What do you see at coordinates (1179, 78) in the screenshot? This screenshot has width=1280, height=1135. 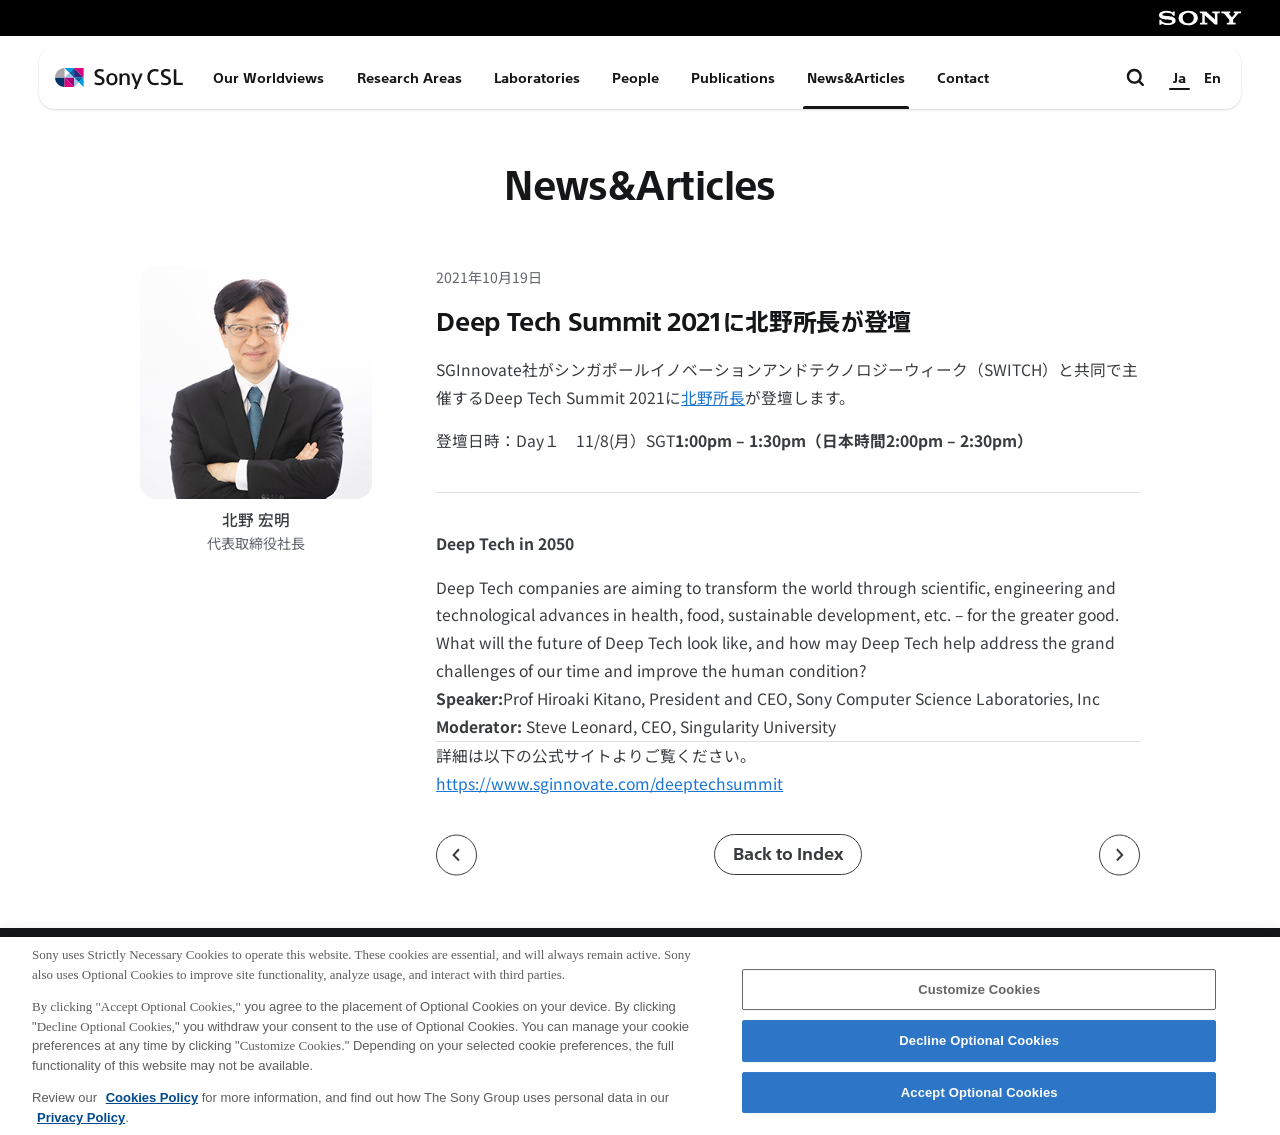 I see `Ja` at bounding box center [1179, 78].